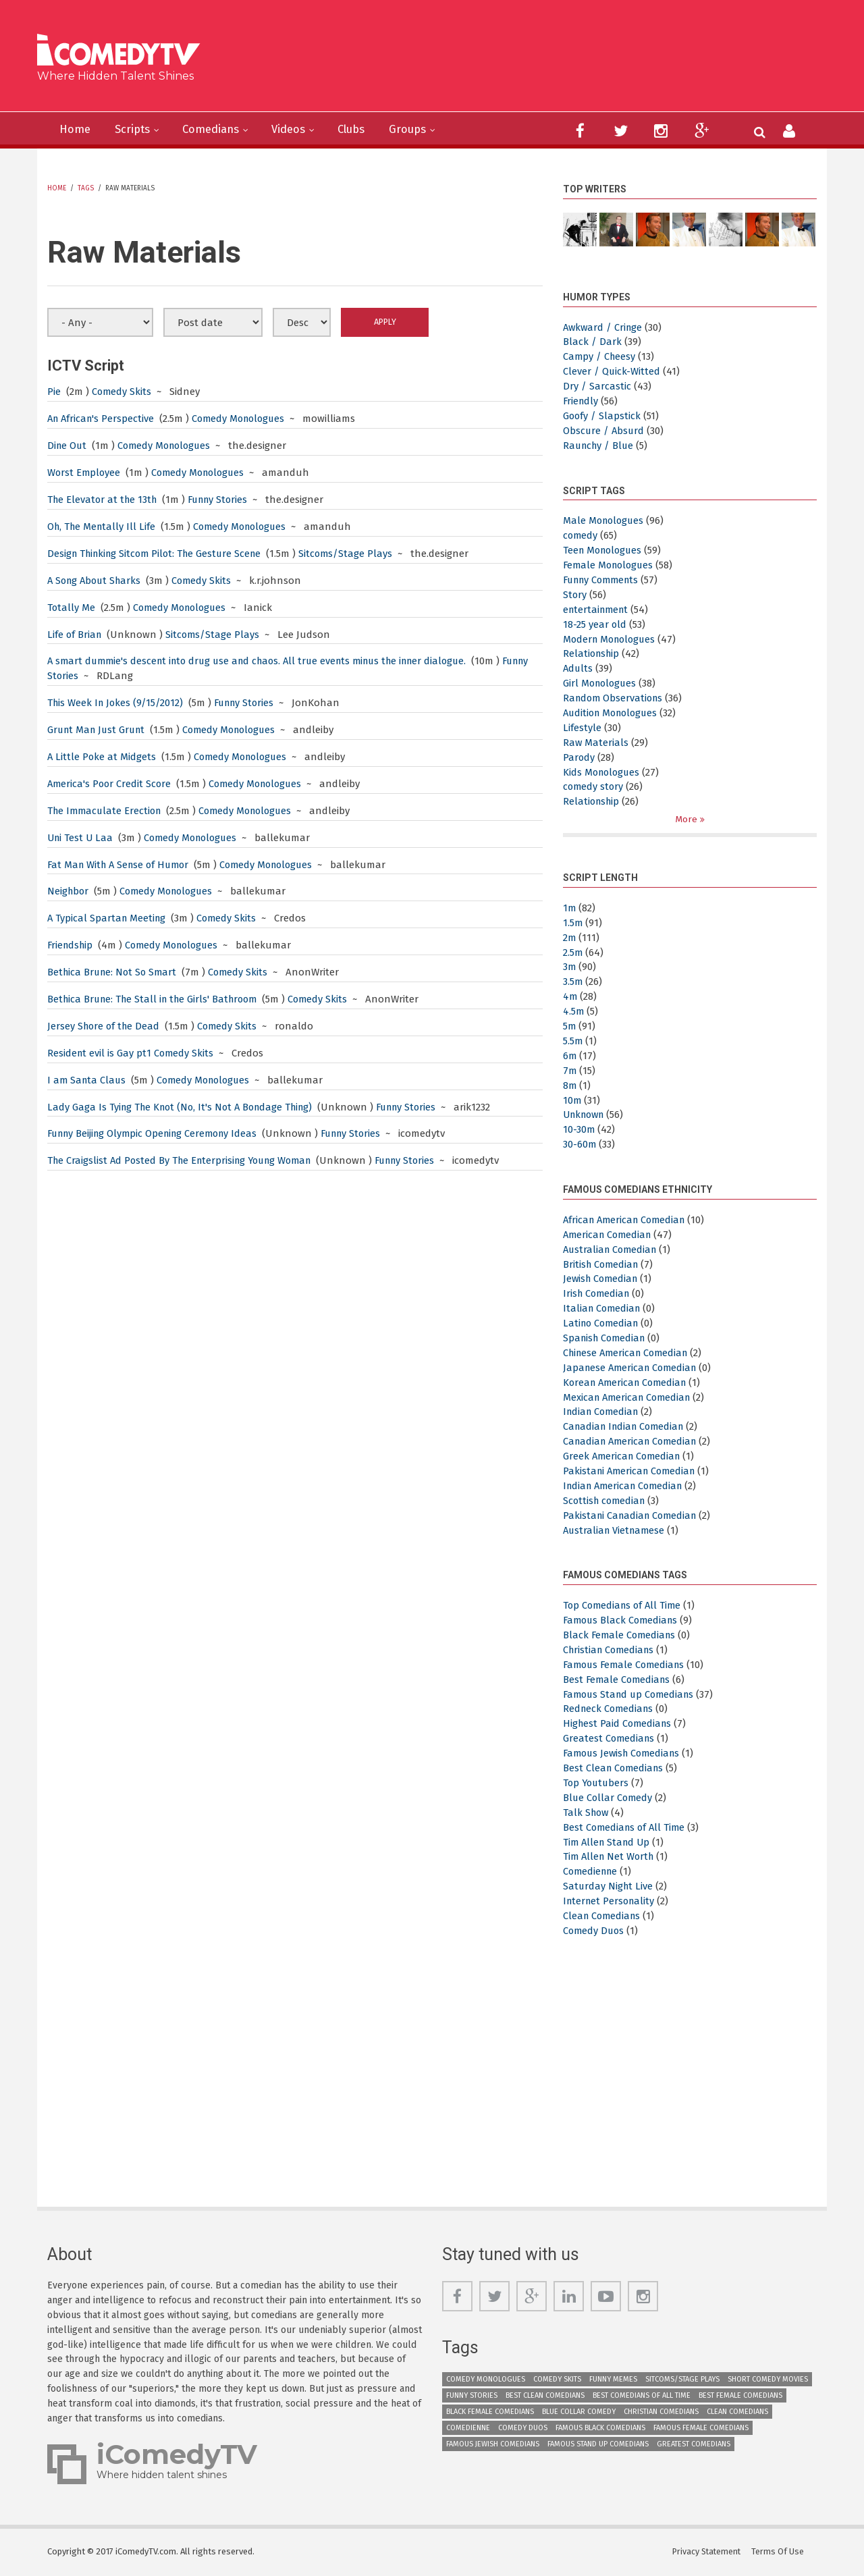  Describe the element at coordinates (618, 1679) in the screenshot. I see `Best Female Comedians` at that location.